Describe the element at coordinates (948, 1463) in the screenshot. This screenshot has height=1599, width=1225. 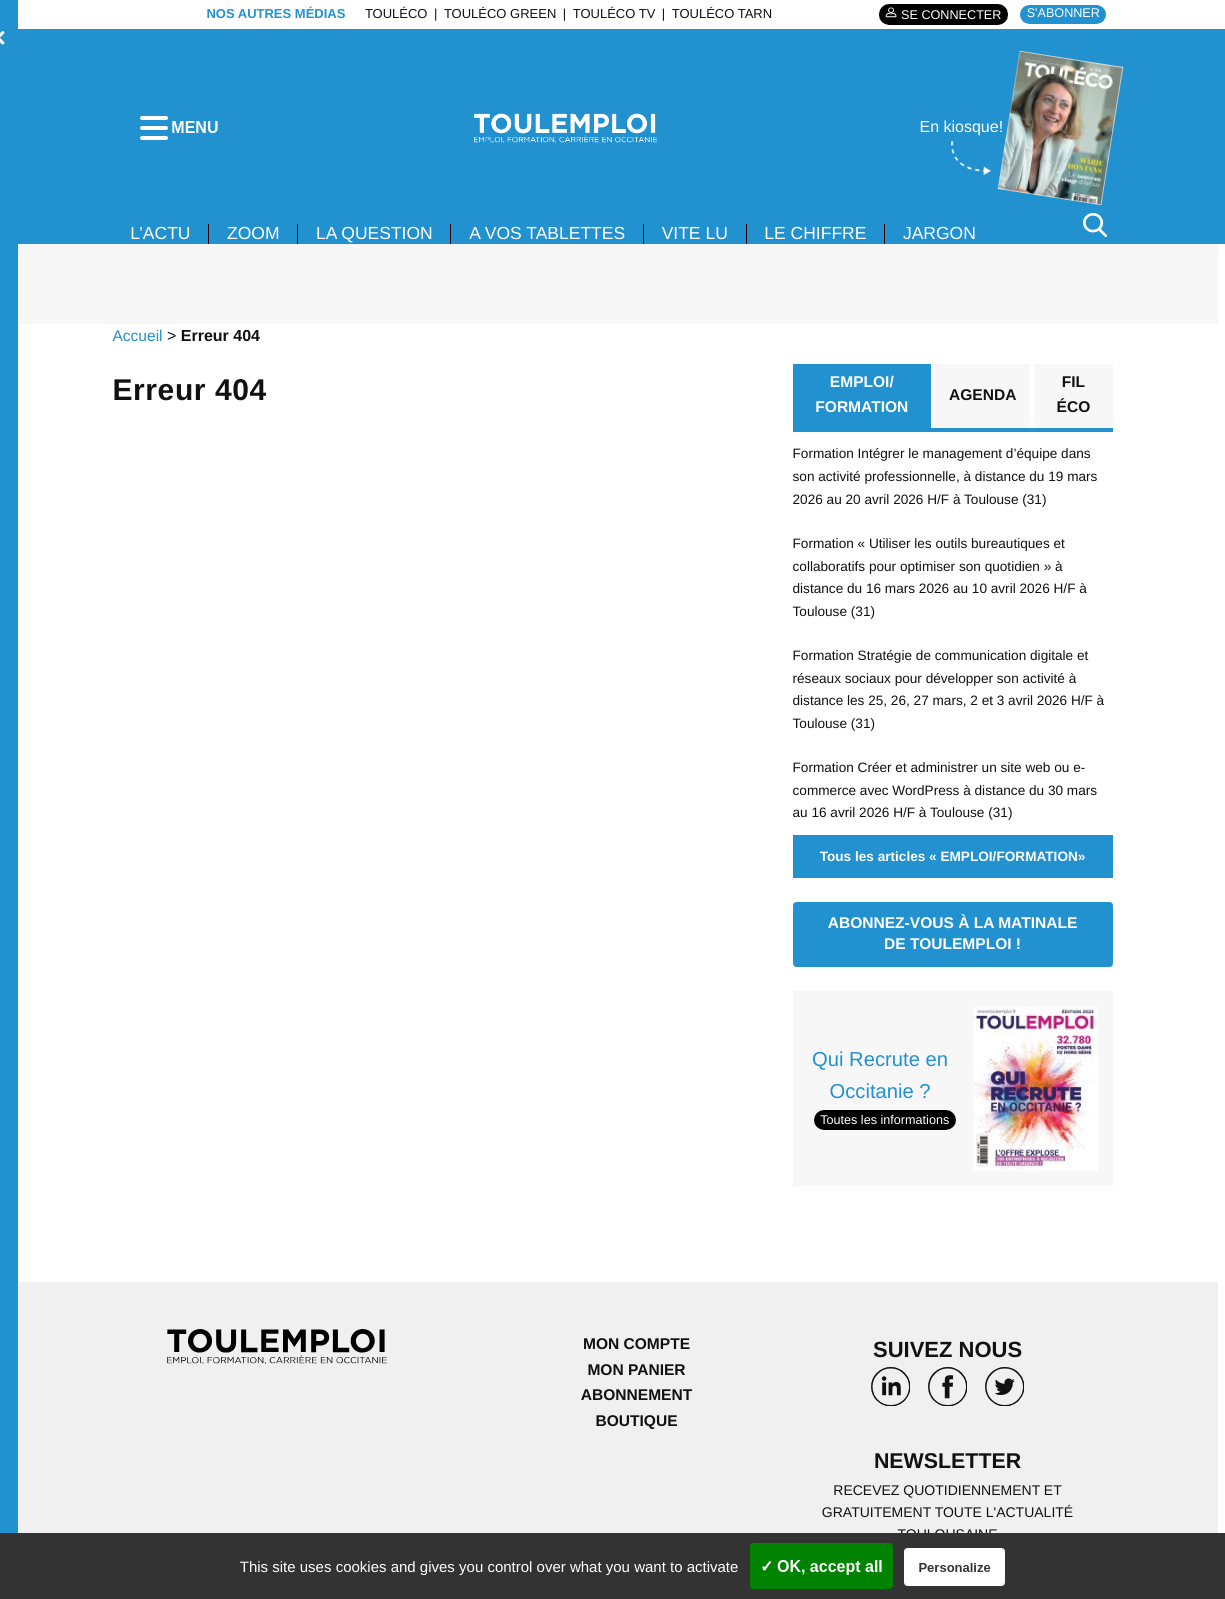
I see `Newsletter` at that location.